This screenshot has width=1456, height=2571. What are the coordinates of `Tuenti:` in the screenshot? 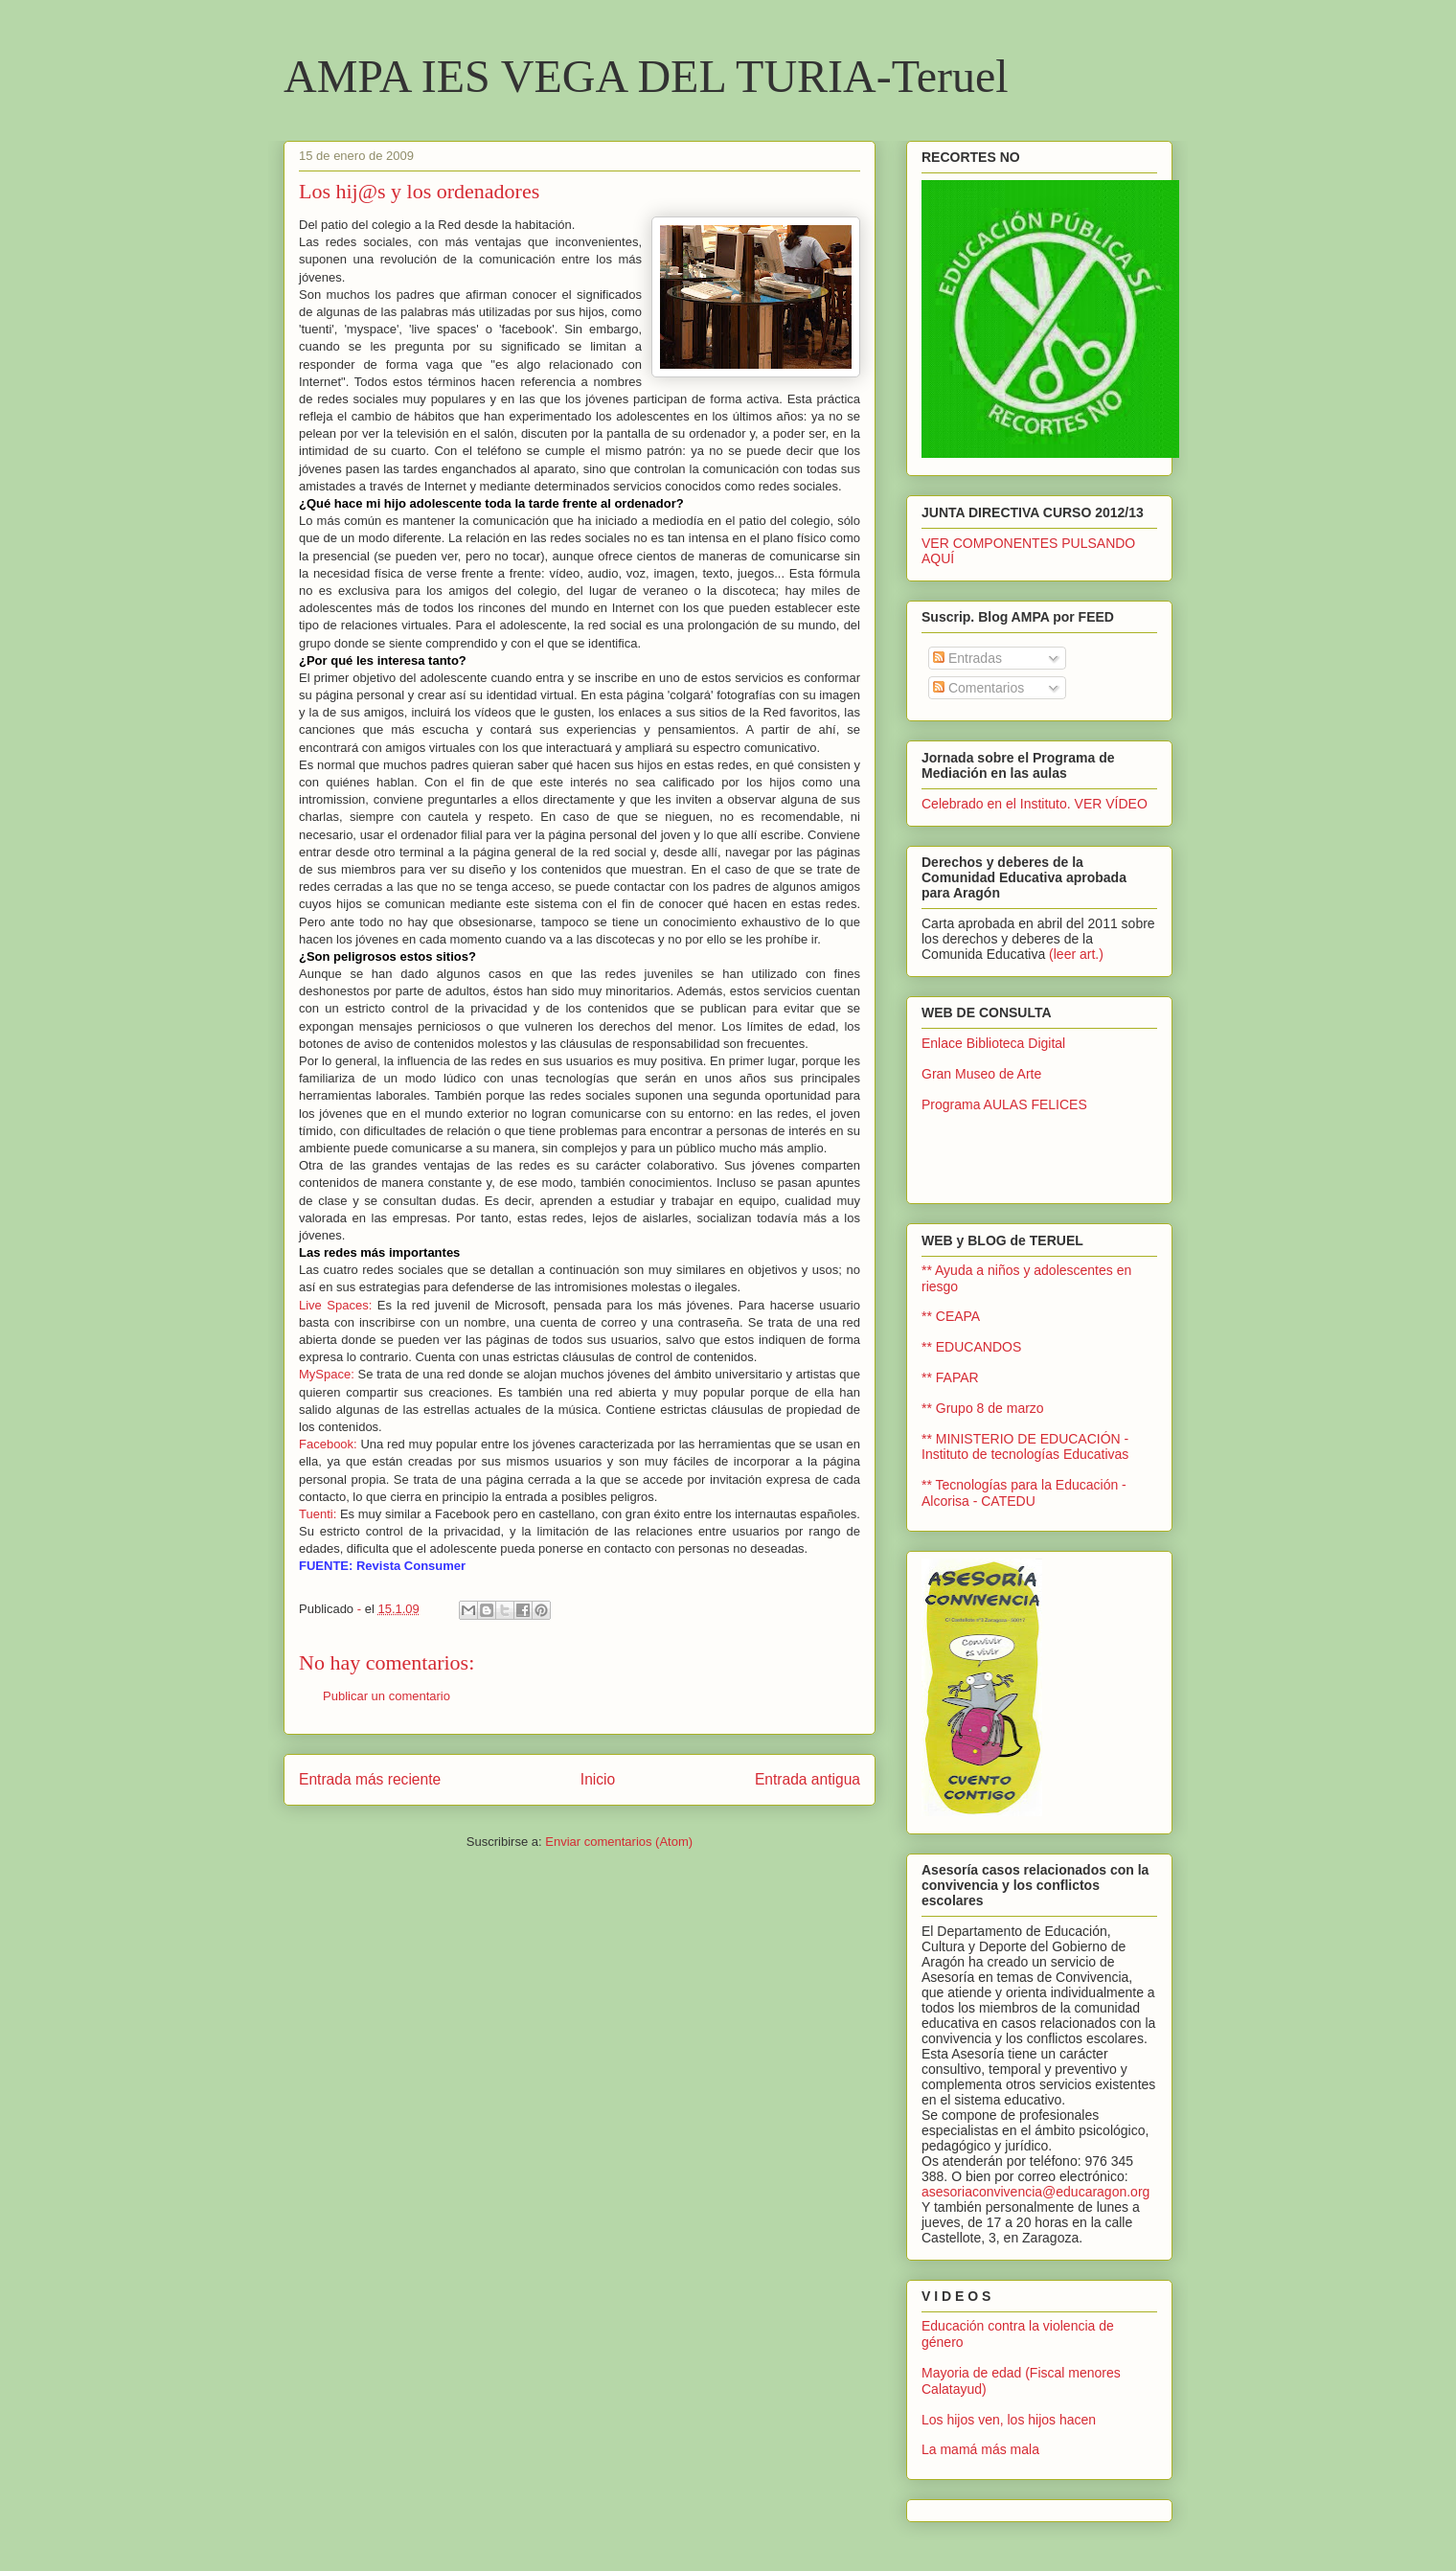 It's located at (317, 1514).